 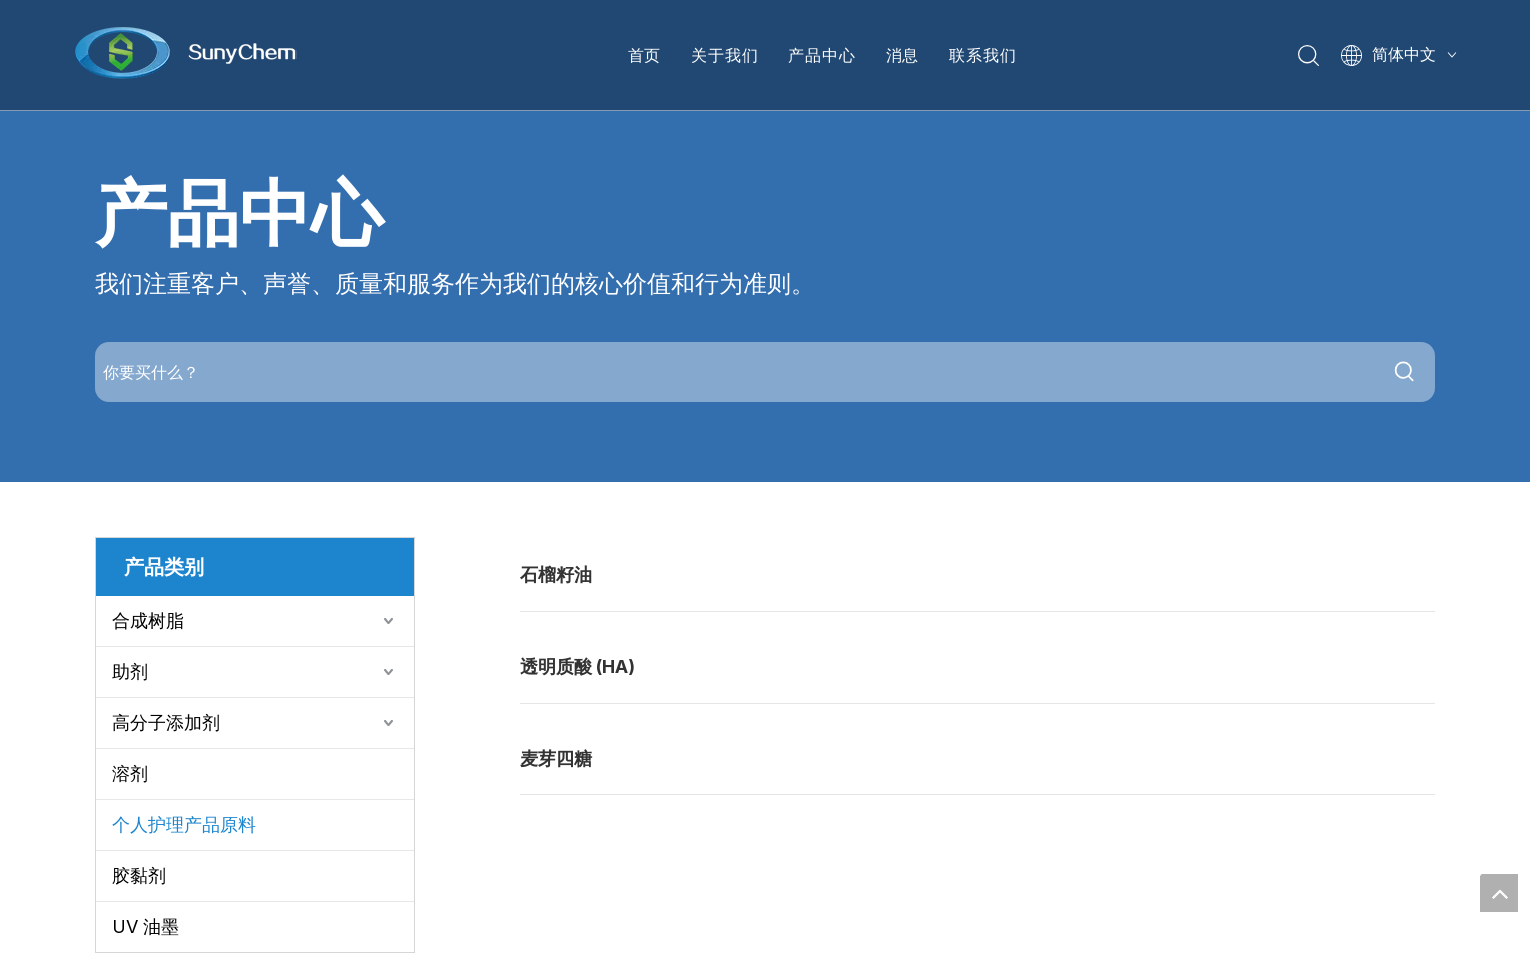 What do you see at coordinates (130, 773) in the screenshot?
I see `溶剂` at bounding box center [130, 773].